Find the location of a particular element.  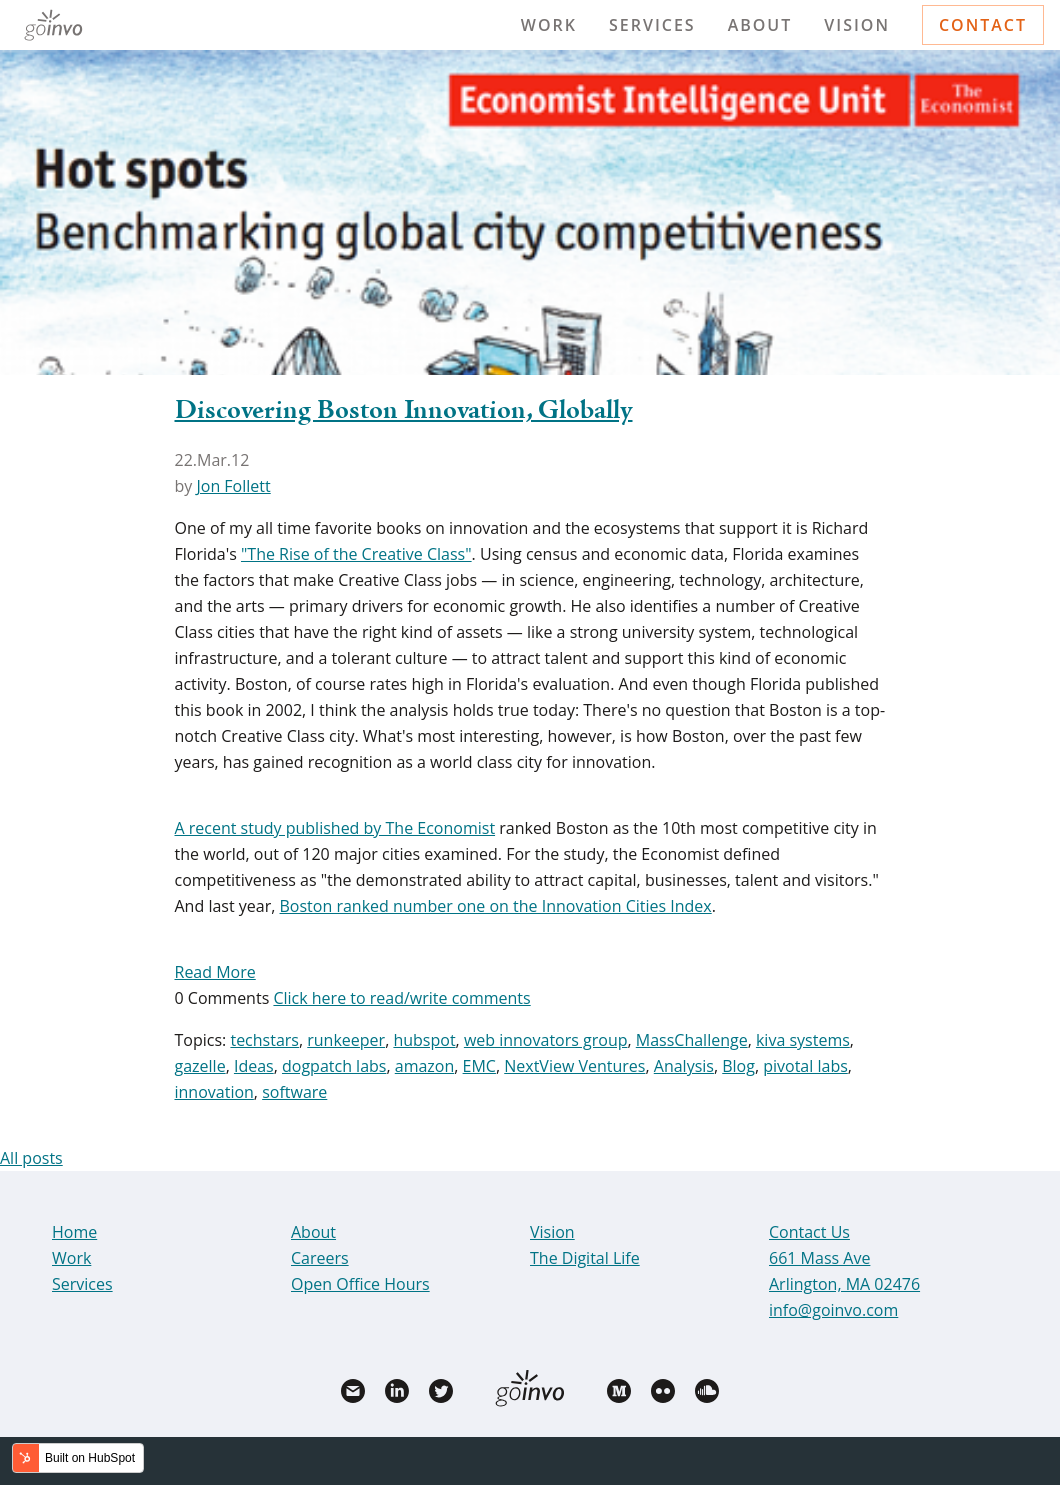

hubspot is located at coordinates (424, 1040).